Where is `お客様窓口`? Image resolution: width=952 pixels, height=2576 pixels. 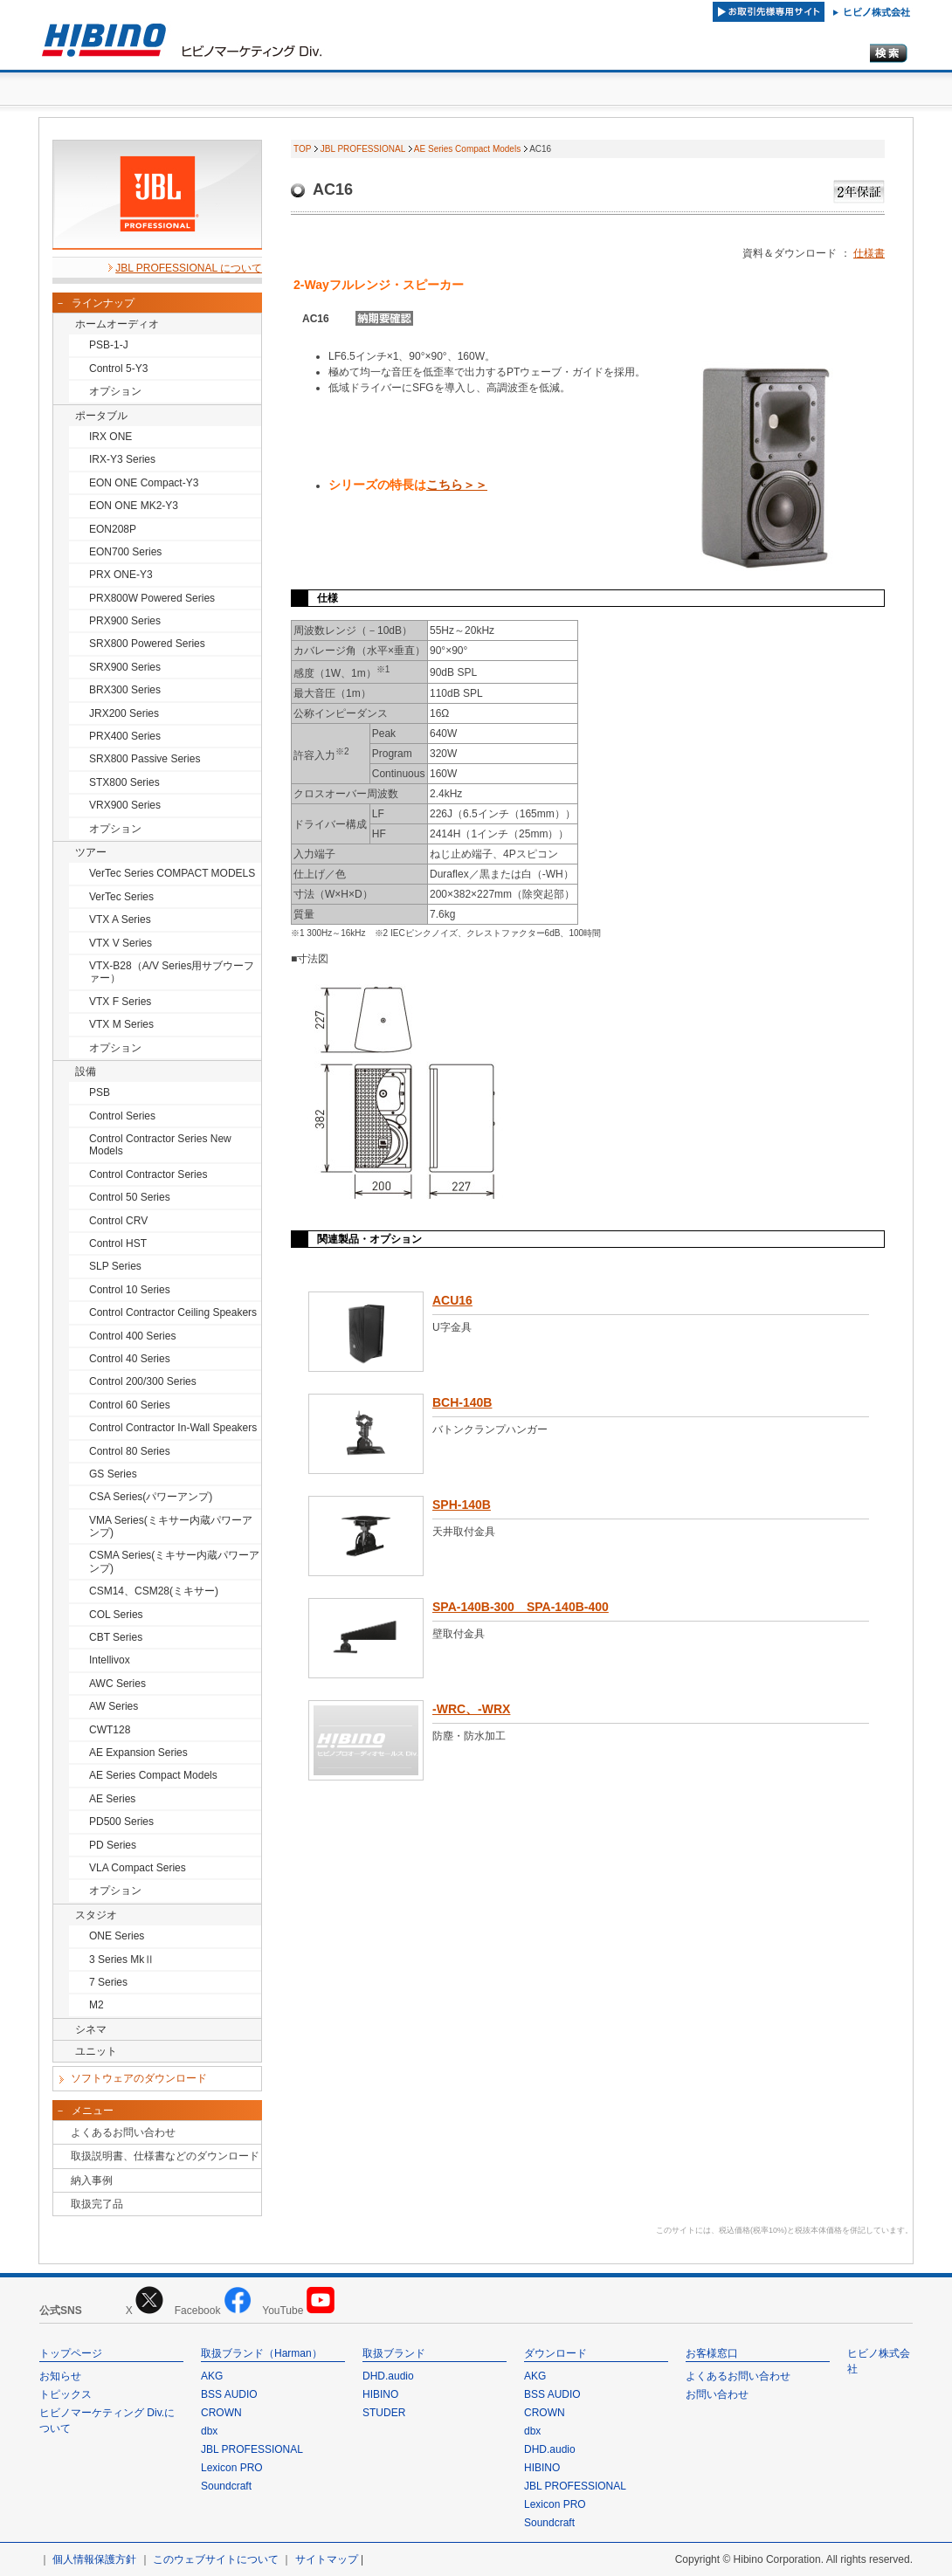 お客様窓口 is located at coordinates (712, 2353).